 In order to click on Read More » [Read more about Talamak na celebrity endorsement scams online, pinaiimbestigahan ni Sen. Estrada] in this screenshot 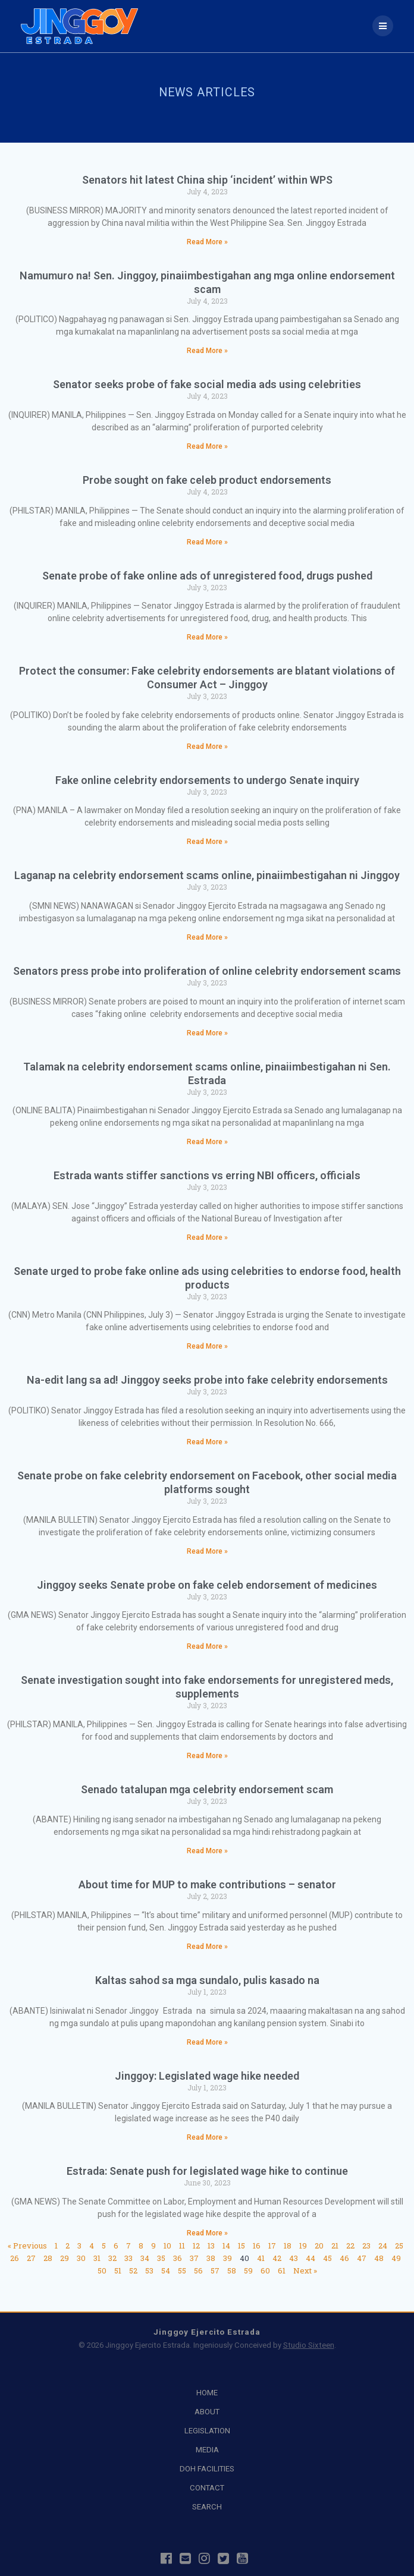, I will do `click(207, 1142)`.